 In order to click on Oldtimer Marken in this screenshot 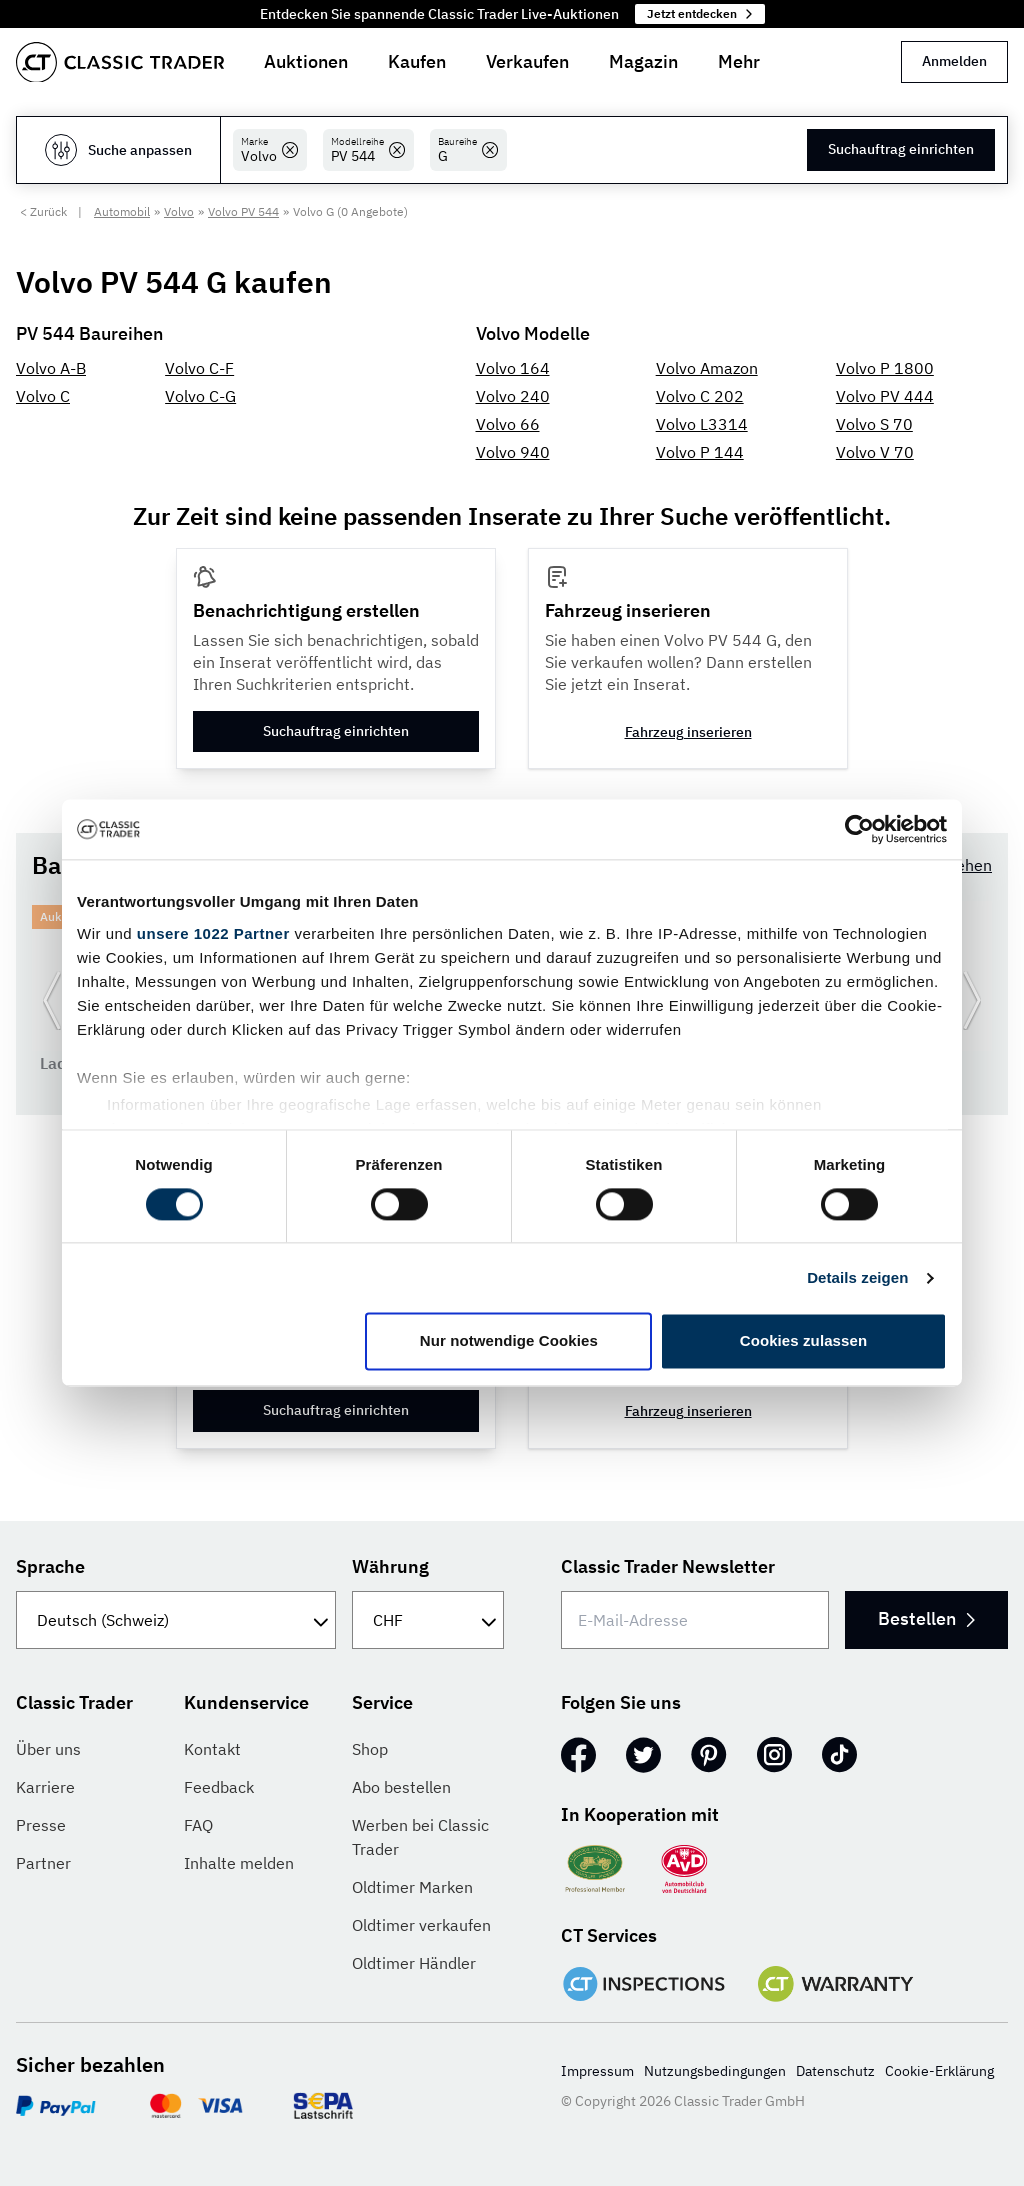, I will do `click(412, 1887)`.